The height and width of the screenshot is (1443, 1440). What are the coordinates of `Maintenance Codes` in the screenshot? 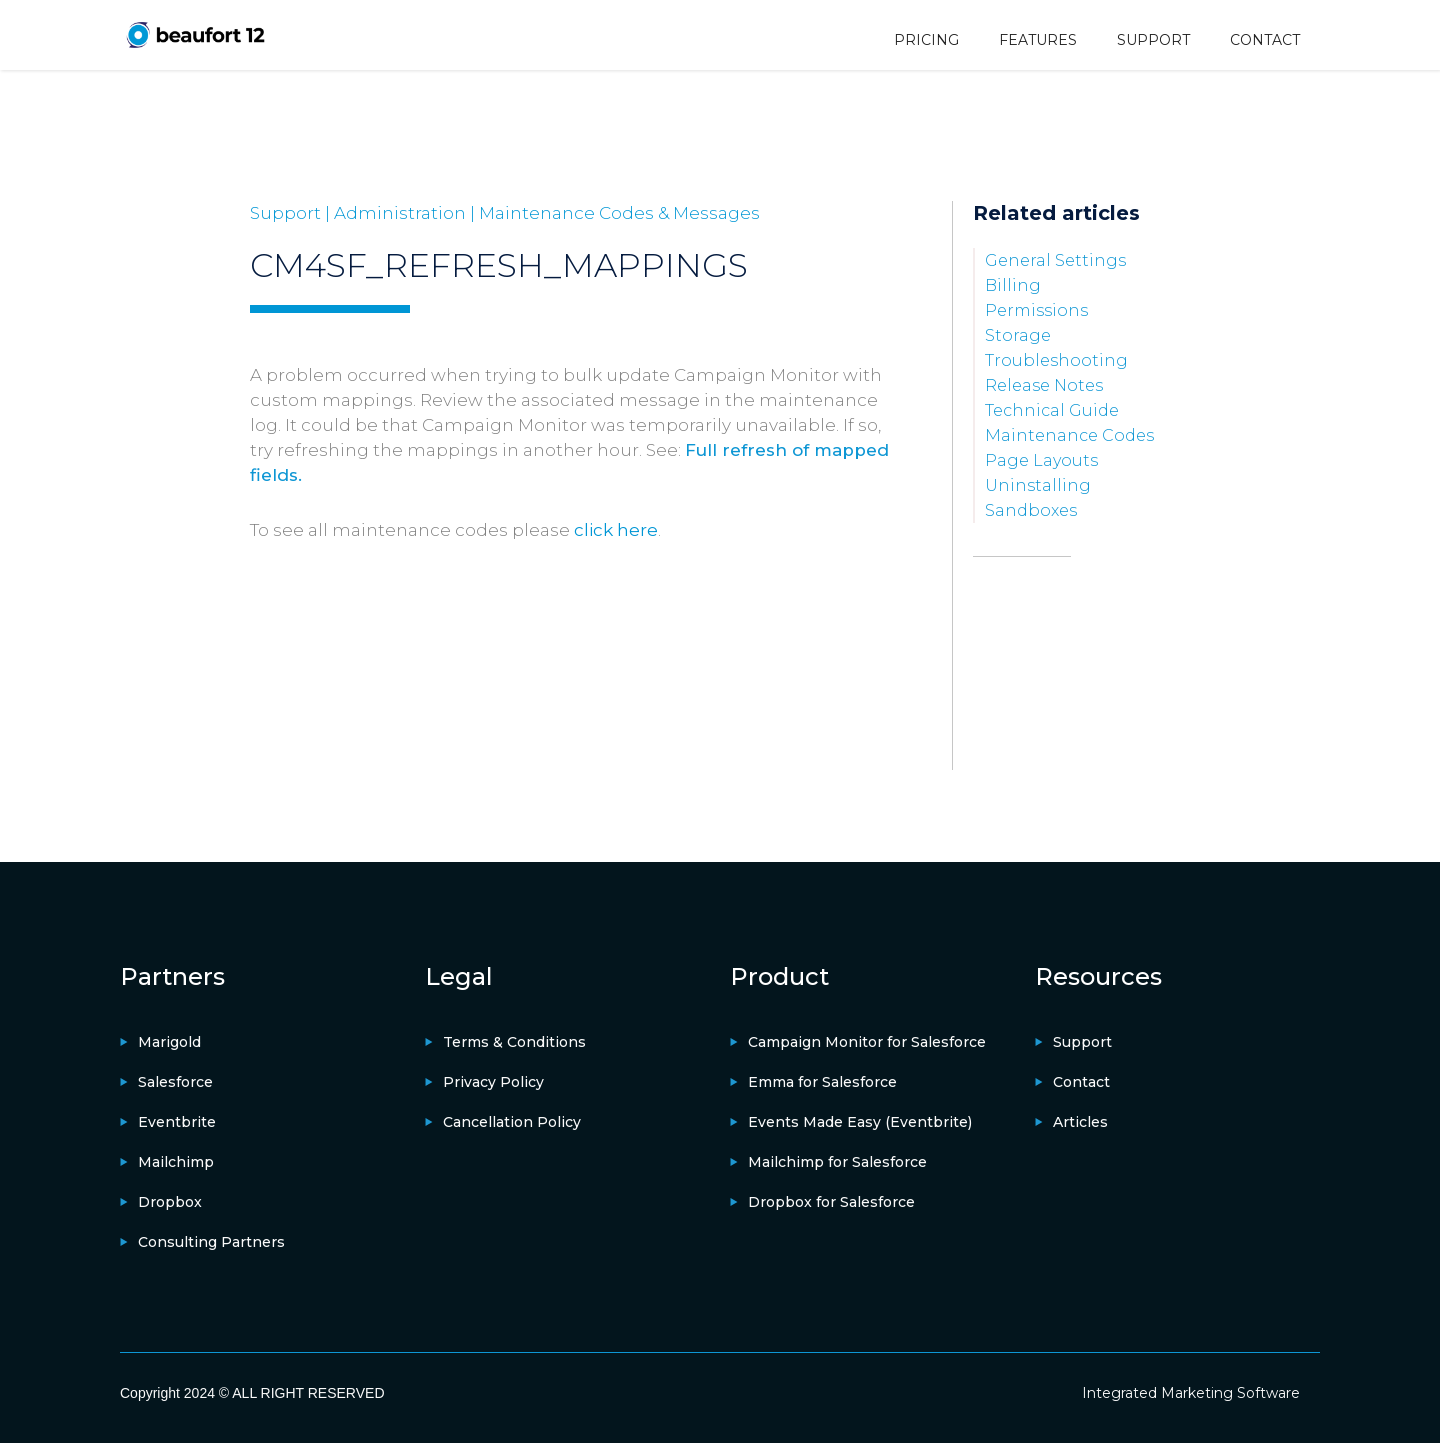 It's located at (1069, 435).